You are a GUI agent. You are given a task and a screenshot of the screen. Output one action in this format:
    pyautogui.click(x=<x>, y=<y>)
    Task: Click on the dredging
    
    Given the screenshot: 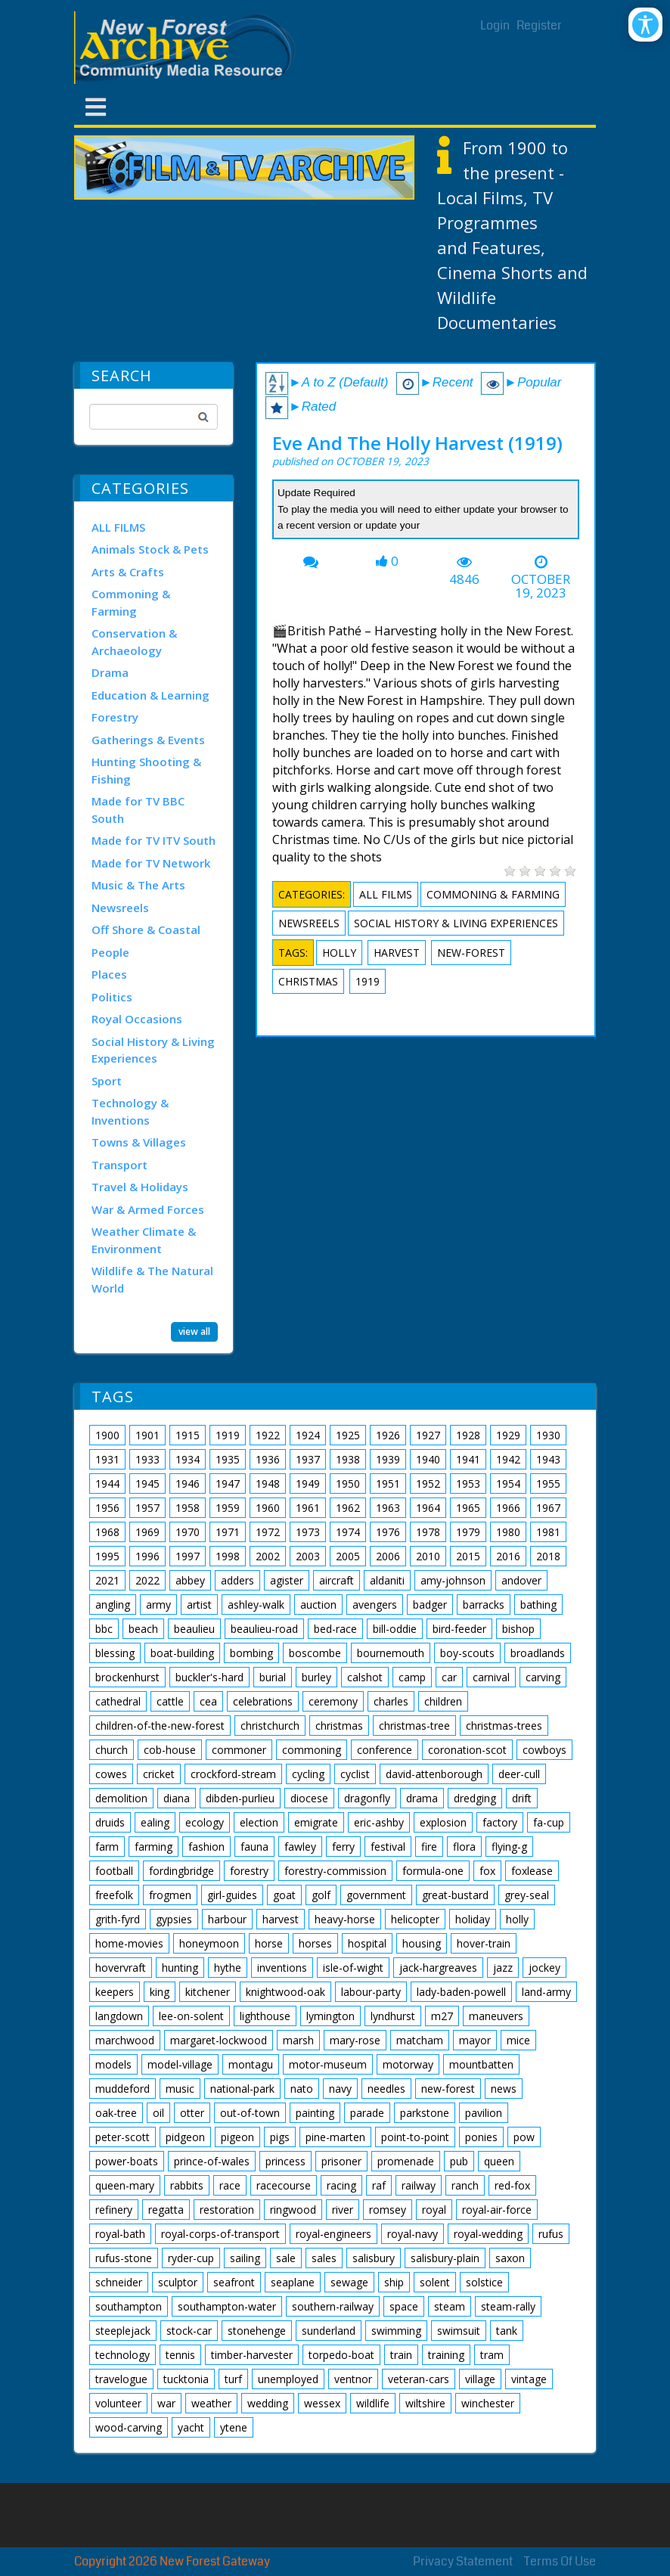 What is the action you would take?
    pyautogui.click(x=475, y=1798)
    